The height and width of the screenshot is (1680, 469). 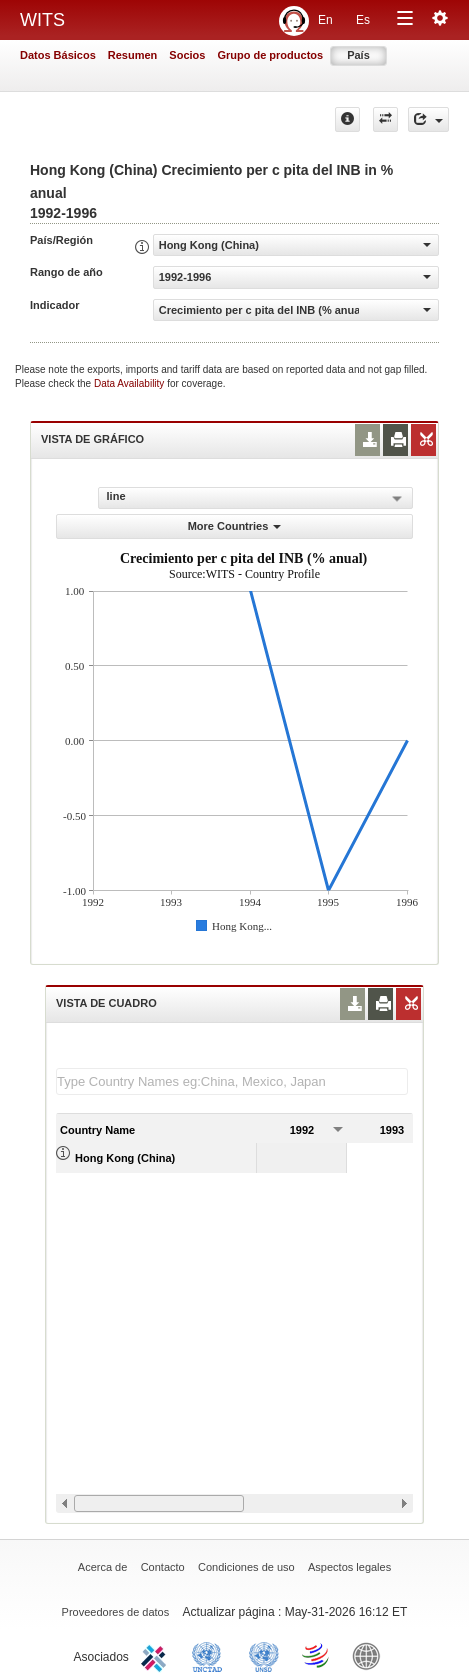 I want to click on En, so click(x=325, y=20).